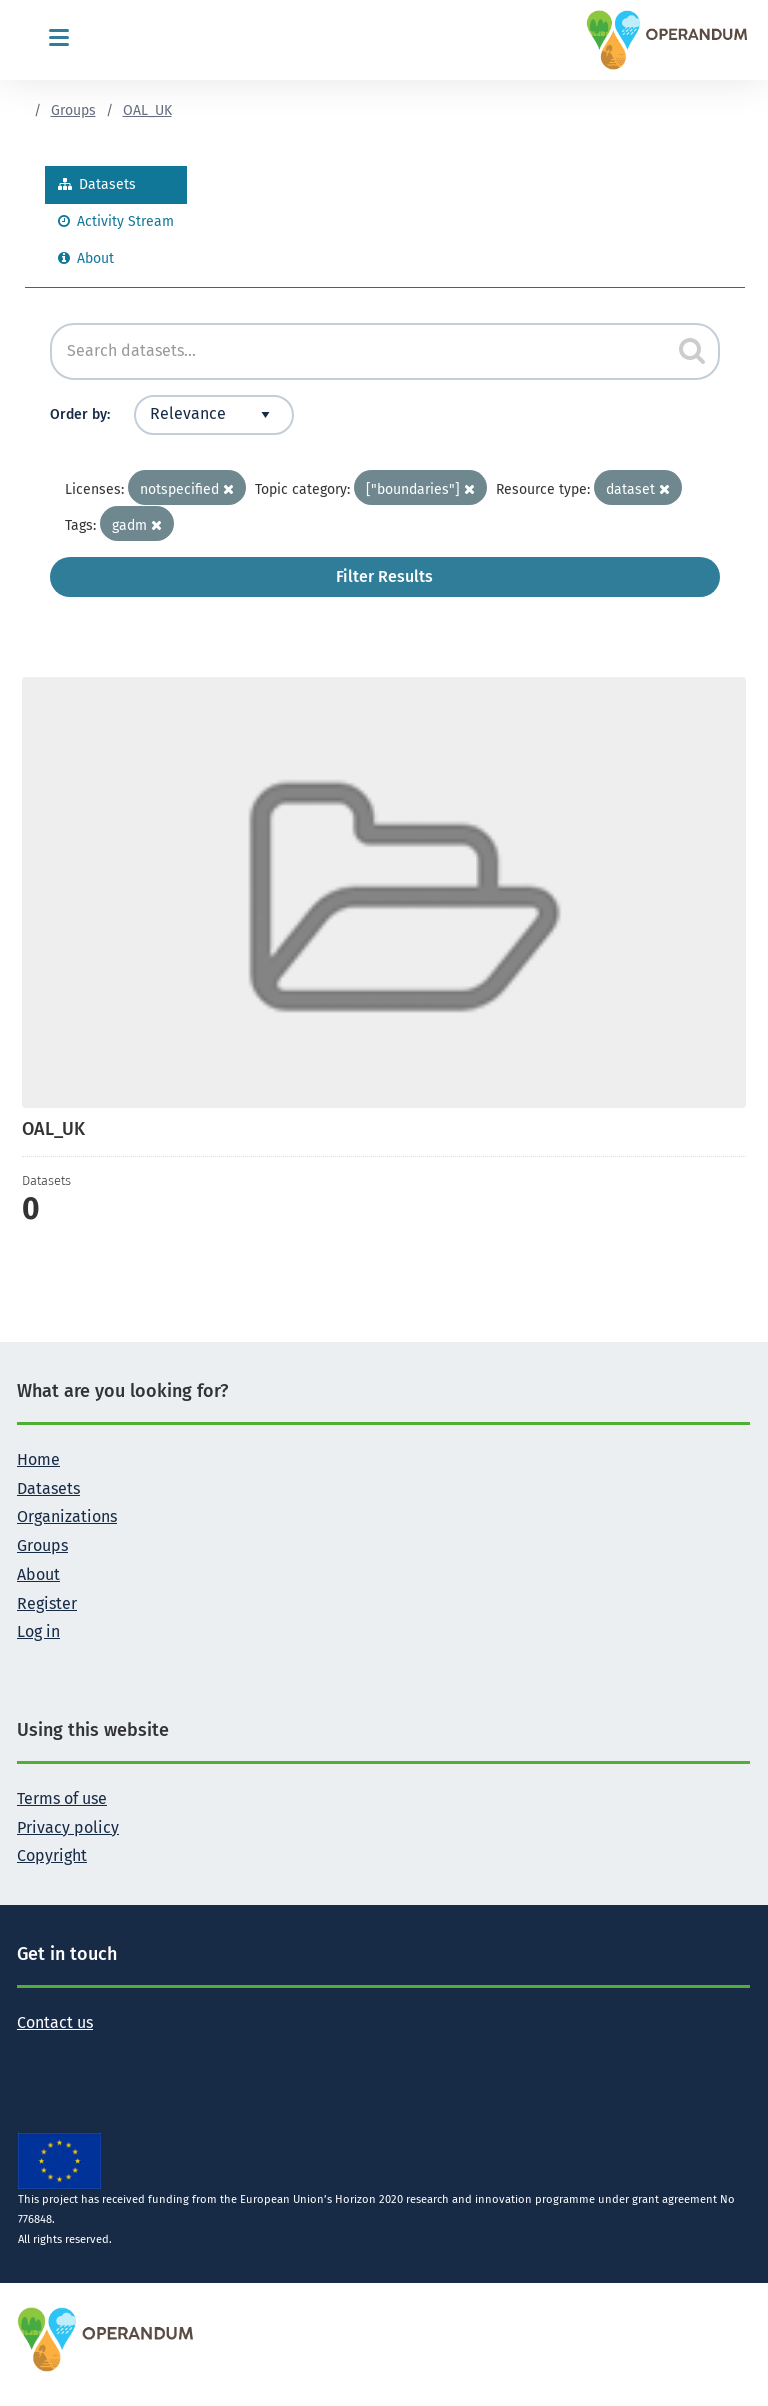  I want to click on Activity Stream, so click(116, 221).